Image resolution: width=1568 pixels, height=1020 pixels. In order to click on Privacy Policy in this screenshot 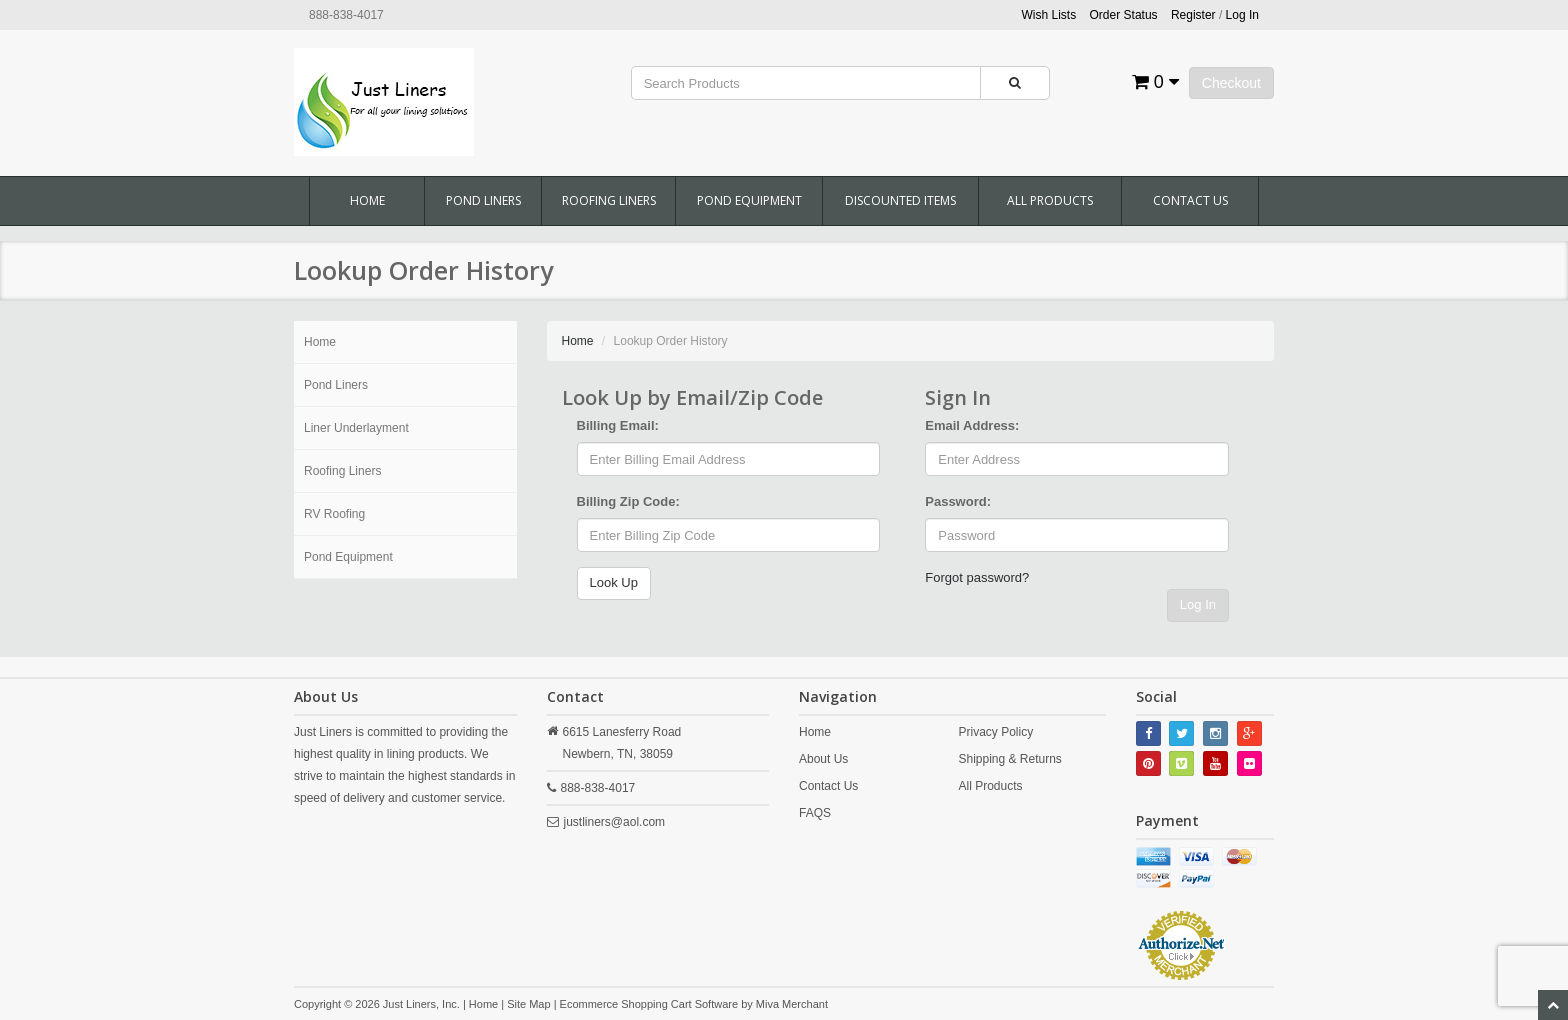, I will do `click(995, 732)`.